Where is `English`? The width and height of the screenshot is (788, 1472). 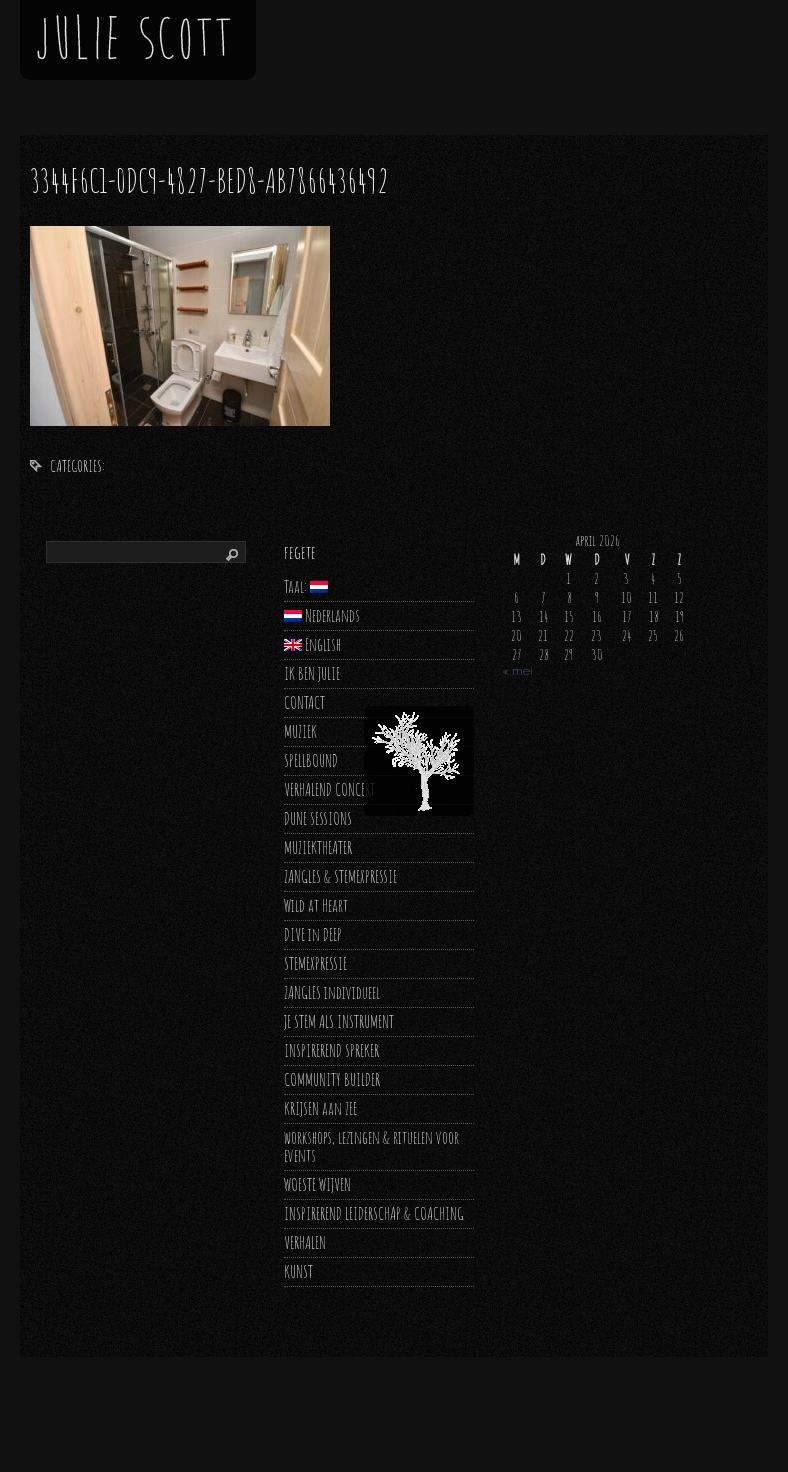 English is located at coordinates (312, 644).